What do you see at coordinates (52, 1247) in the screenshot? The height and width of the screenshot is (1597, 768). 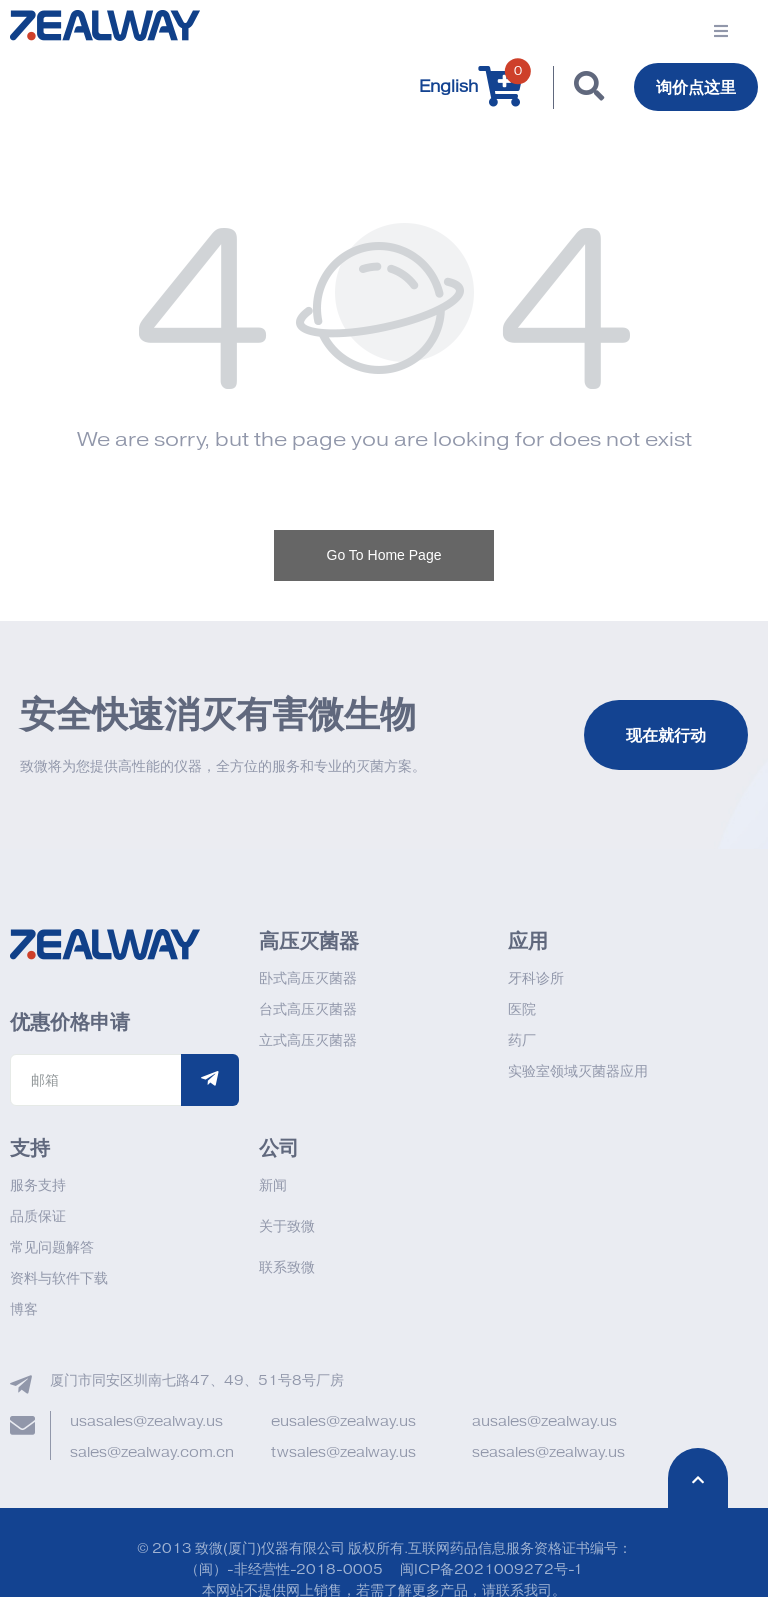 I see `常见问题解答` at bounding box center [52, 1247].